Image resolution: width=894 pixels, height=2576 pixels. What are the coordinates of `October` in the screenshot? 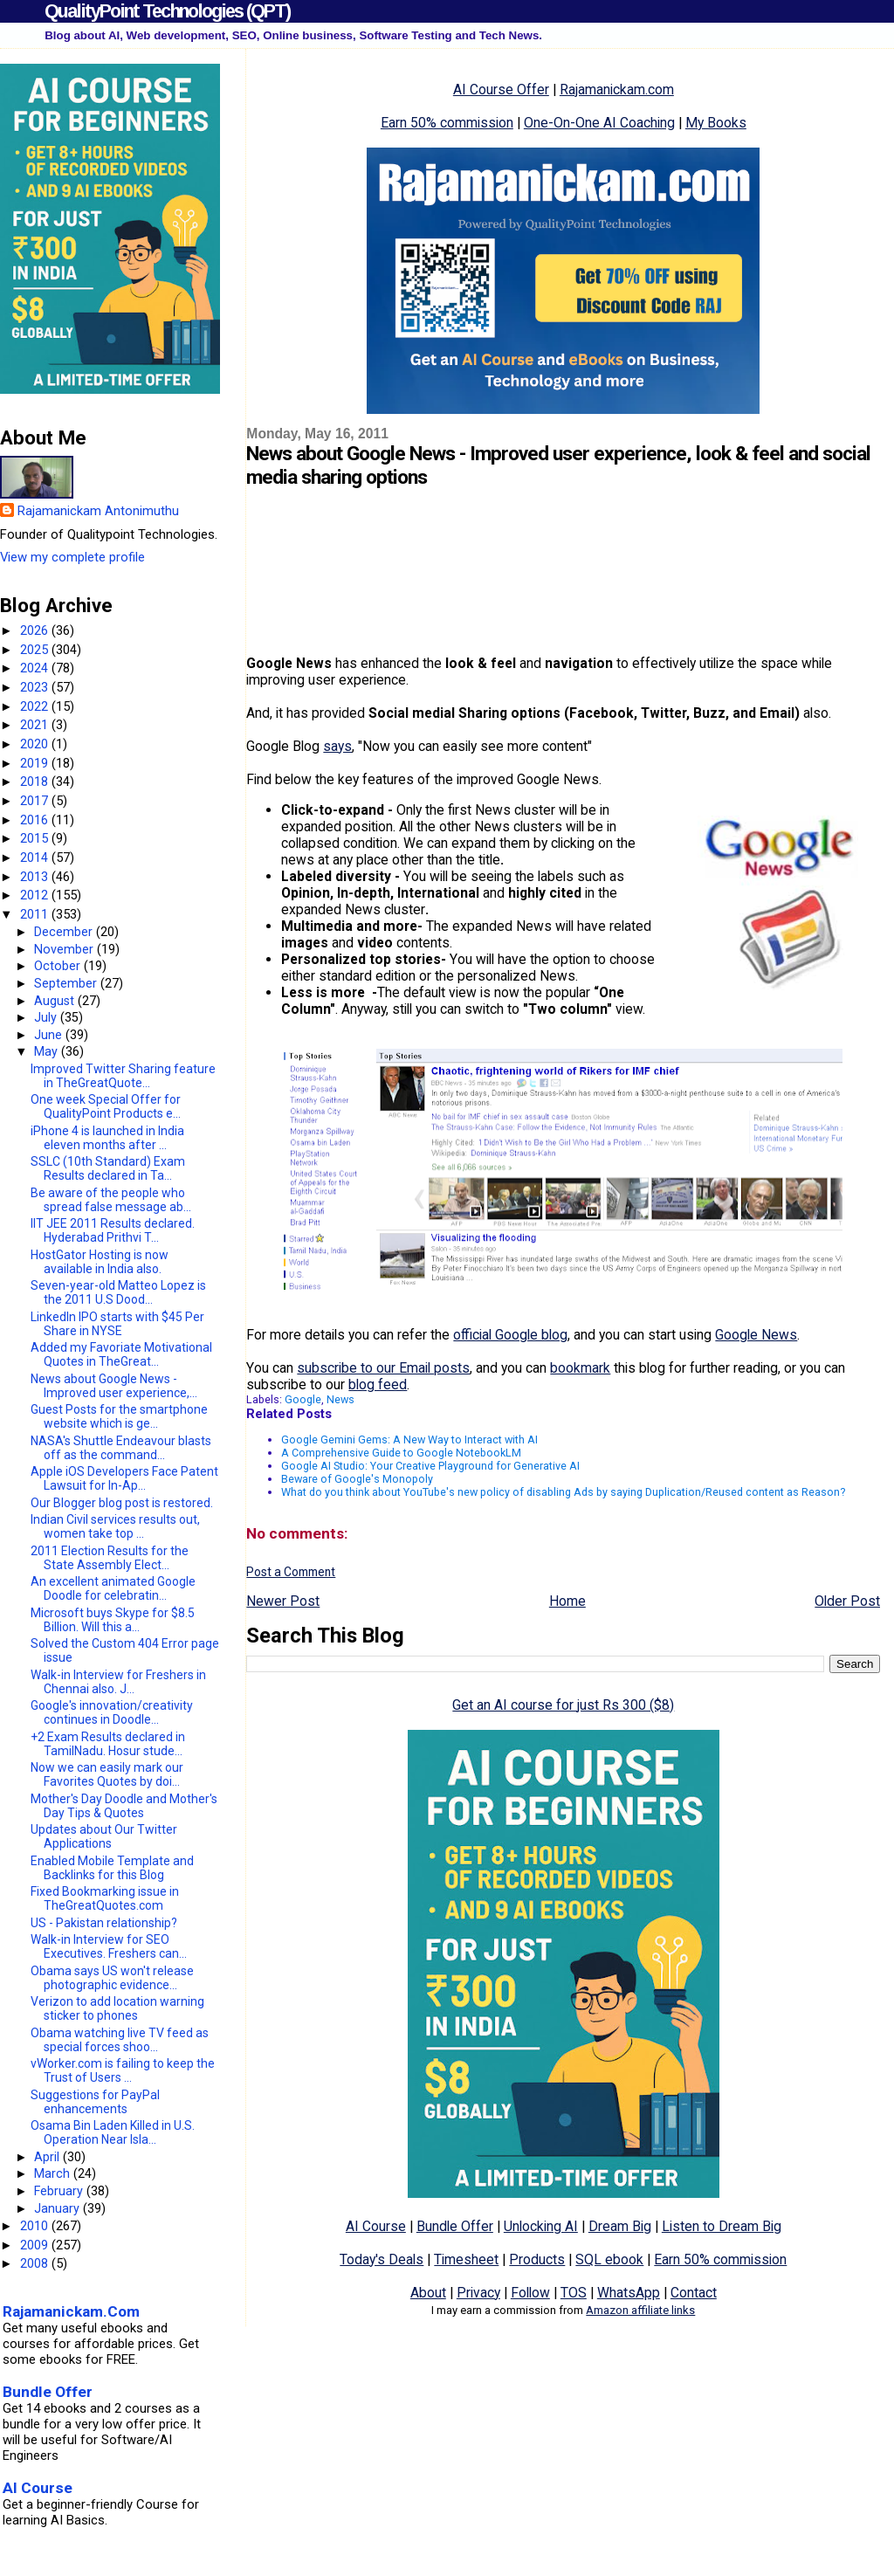 It's located at (59, 966).